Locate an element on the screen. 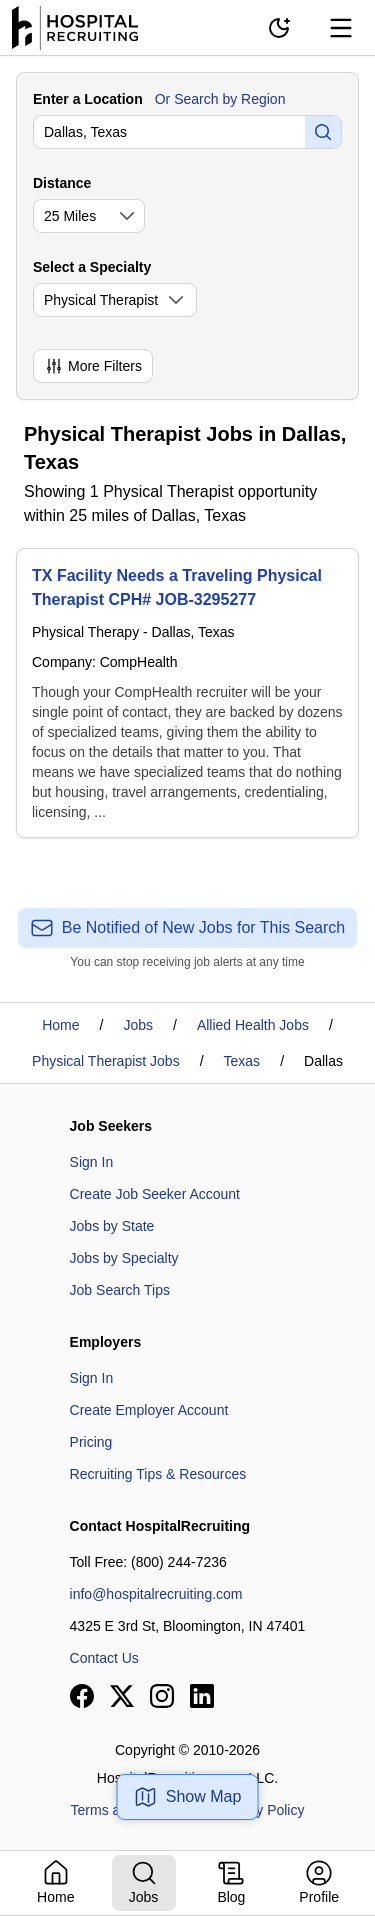  Enter a Location is located at coordinates (88, 99).